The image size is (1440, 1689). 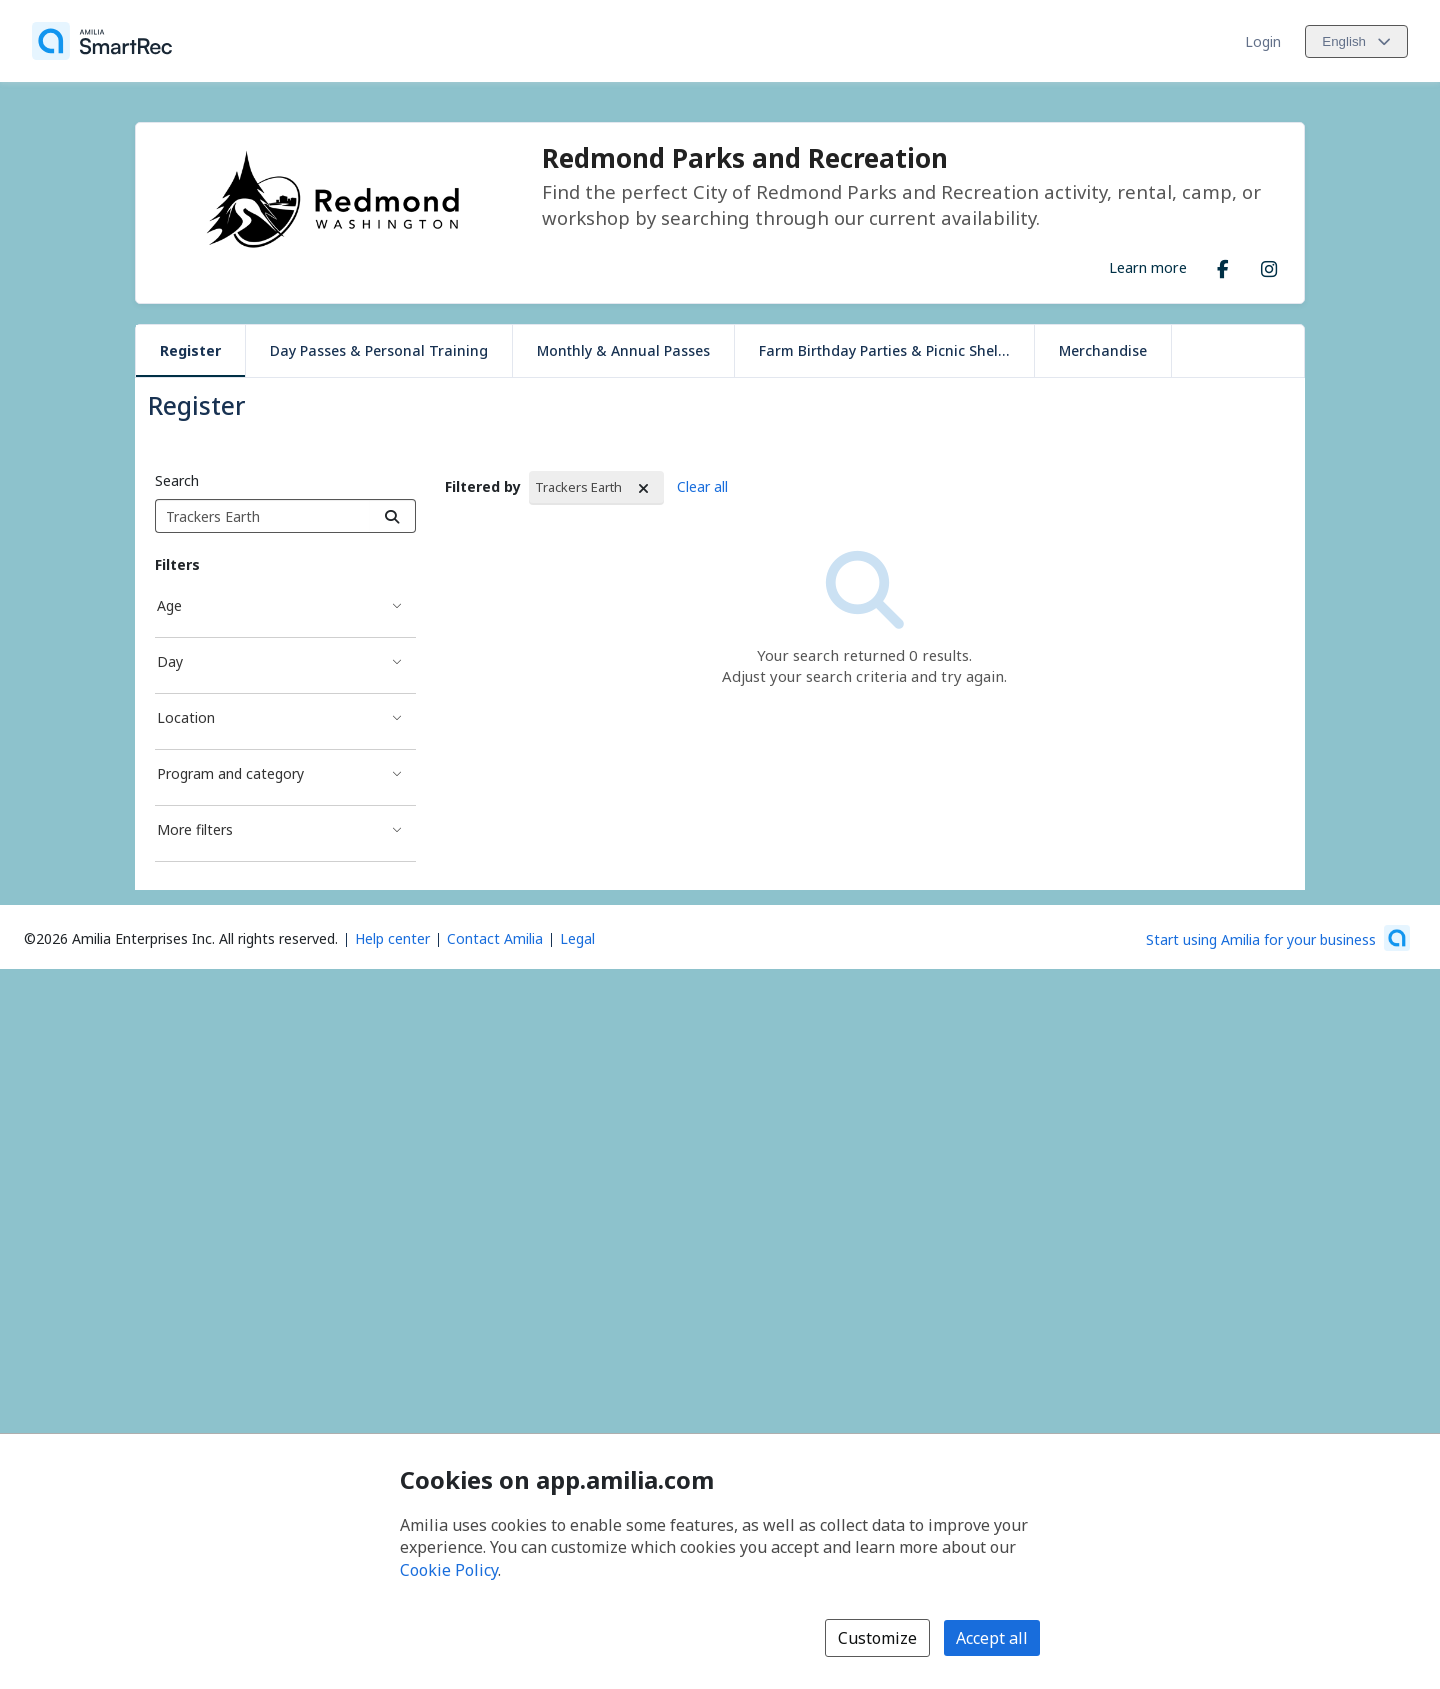 What do you see at coordinates (392, 938) in the screenshot?
I see `Help center [Amilia help center (opens a new window)]` at bounding box center [392, 938].